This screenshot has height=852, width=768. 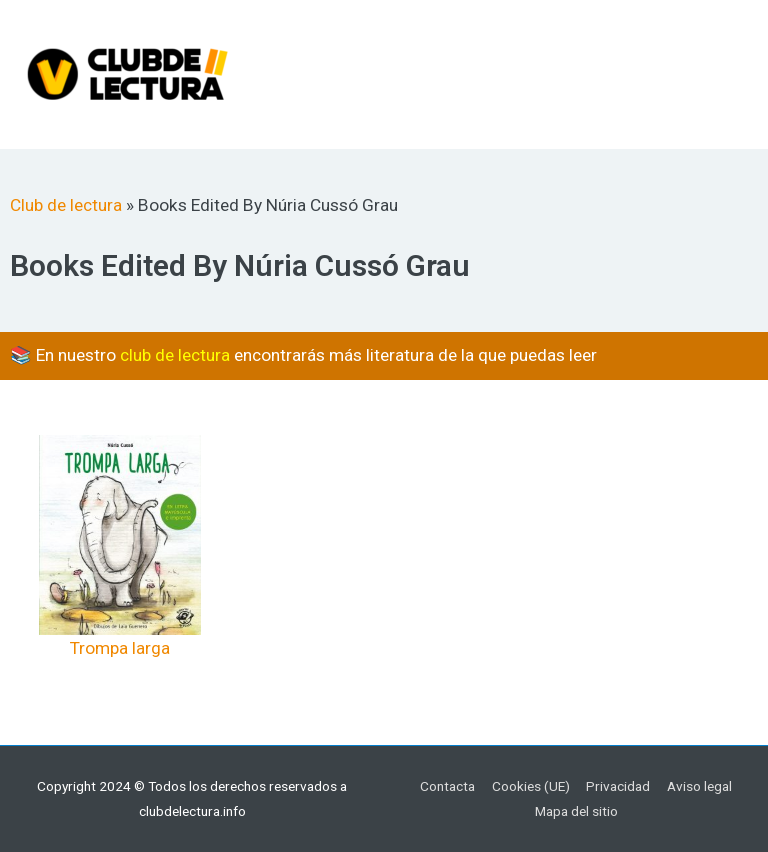 I want to click on Mapa del sitio, so click(x=576, y=811).